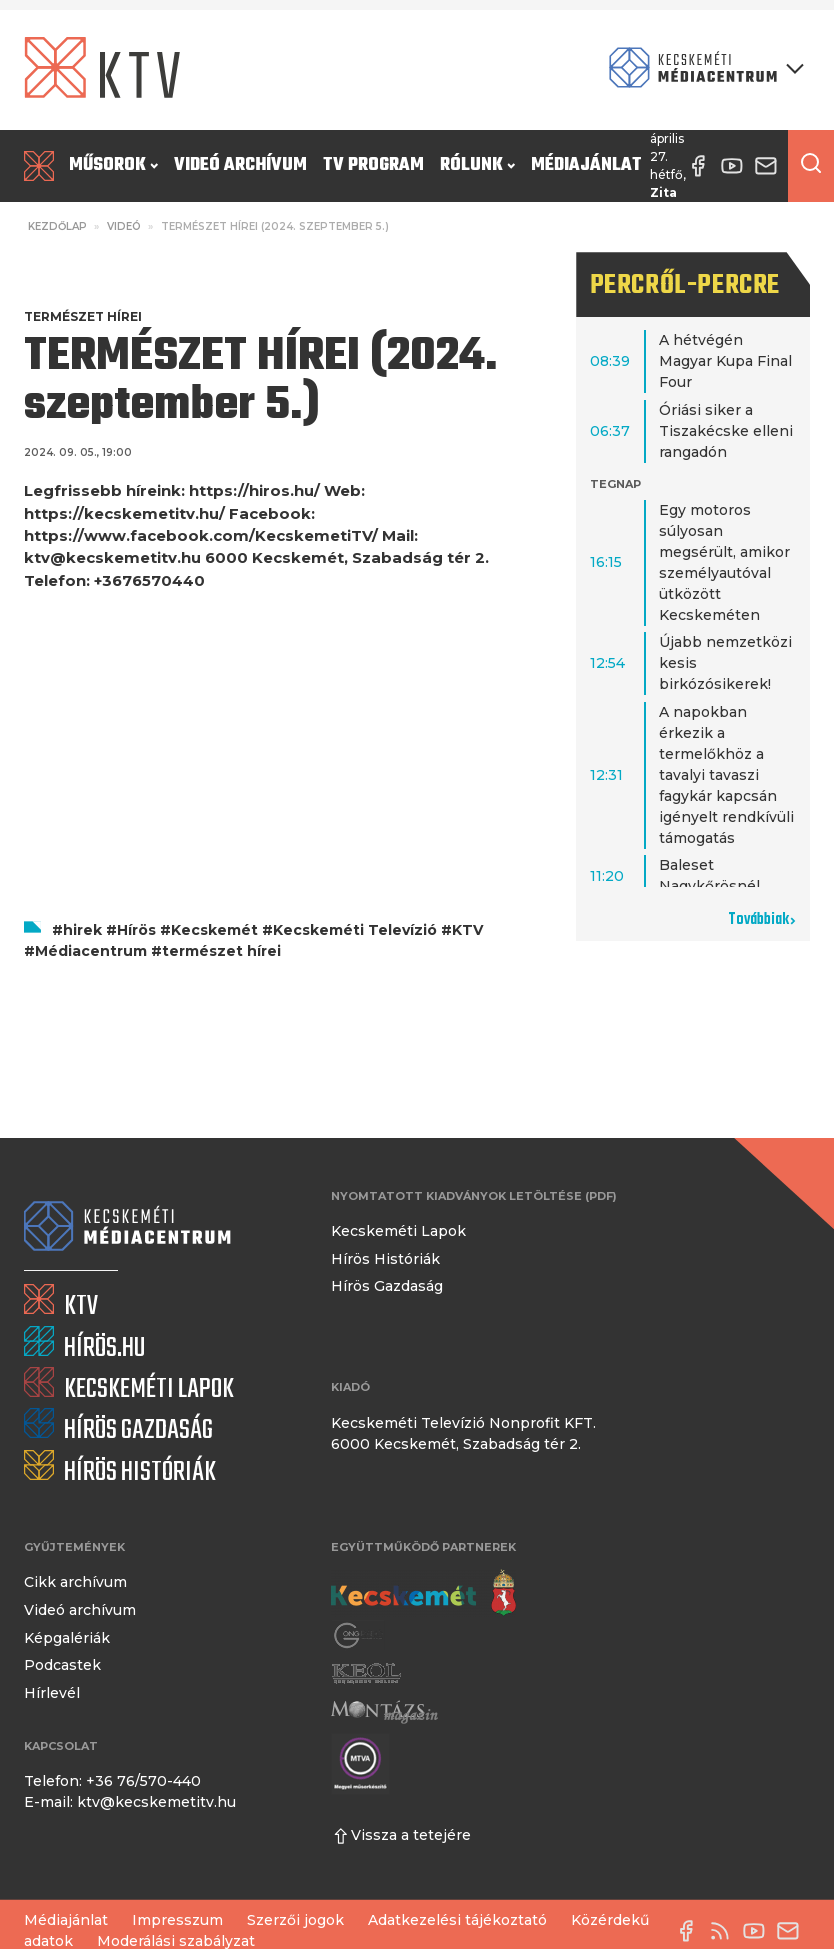 Image resolution: width=834 pixels, height=1949 pixels. What do you see at coordinates (124, 226) in the screenshot?
I see `Videó` at bounding box center [124, 226].